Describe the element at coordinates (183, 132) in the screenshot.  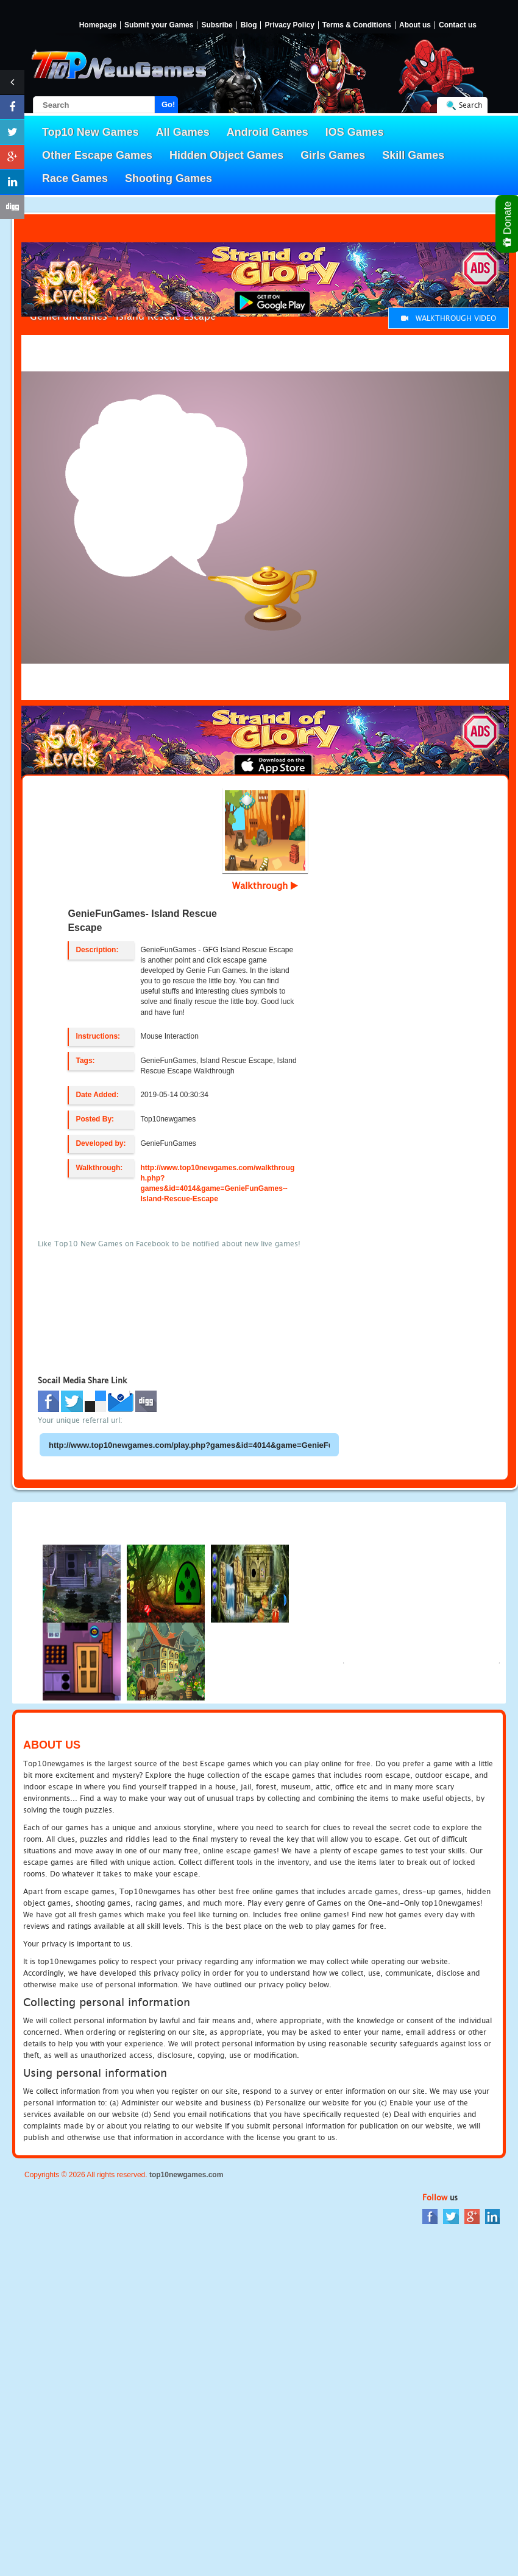
I see `All Games` at that location.